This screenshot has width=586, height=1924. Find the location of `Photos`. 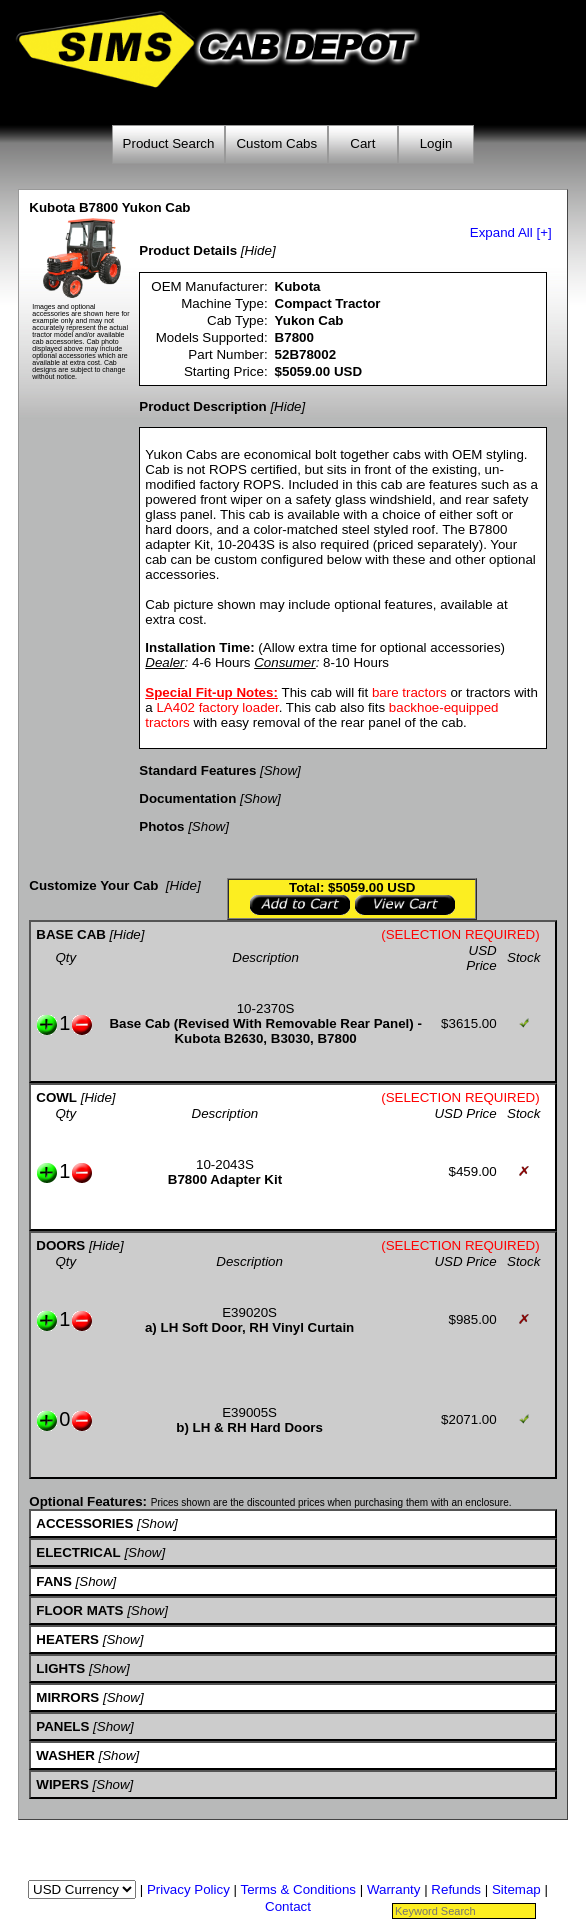

Photos is located at coordinates (161, 826).